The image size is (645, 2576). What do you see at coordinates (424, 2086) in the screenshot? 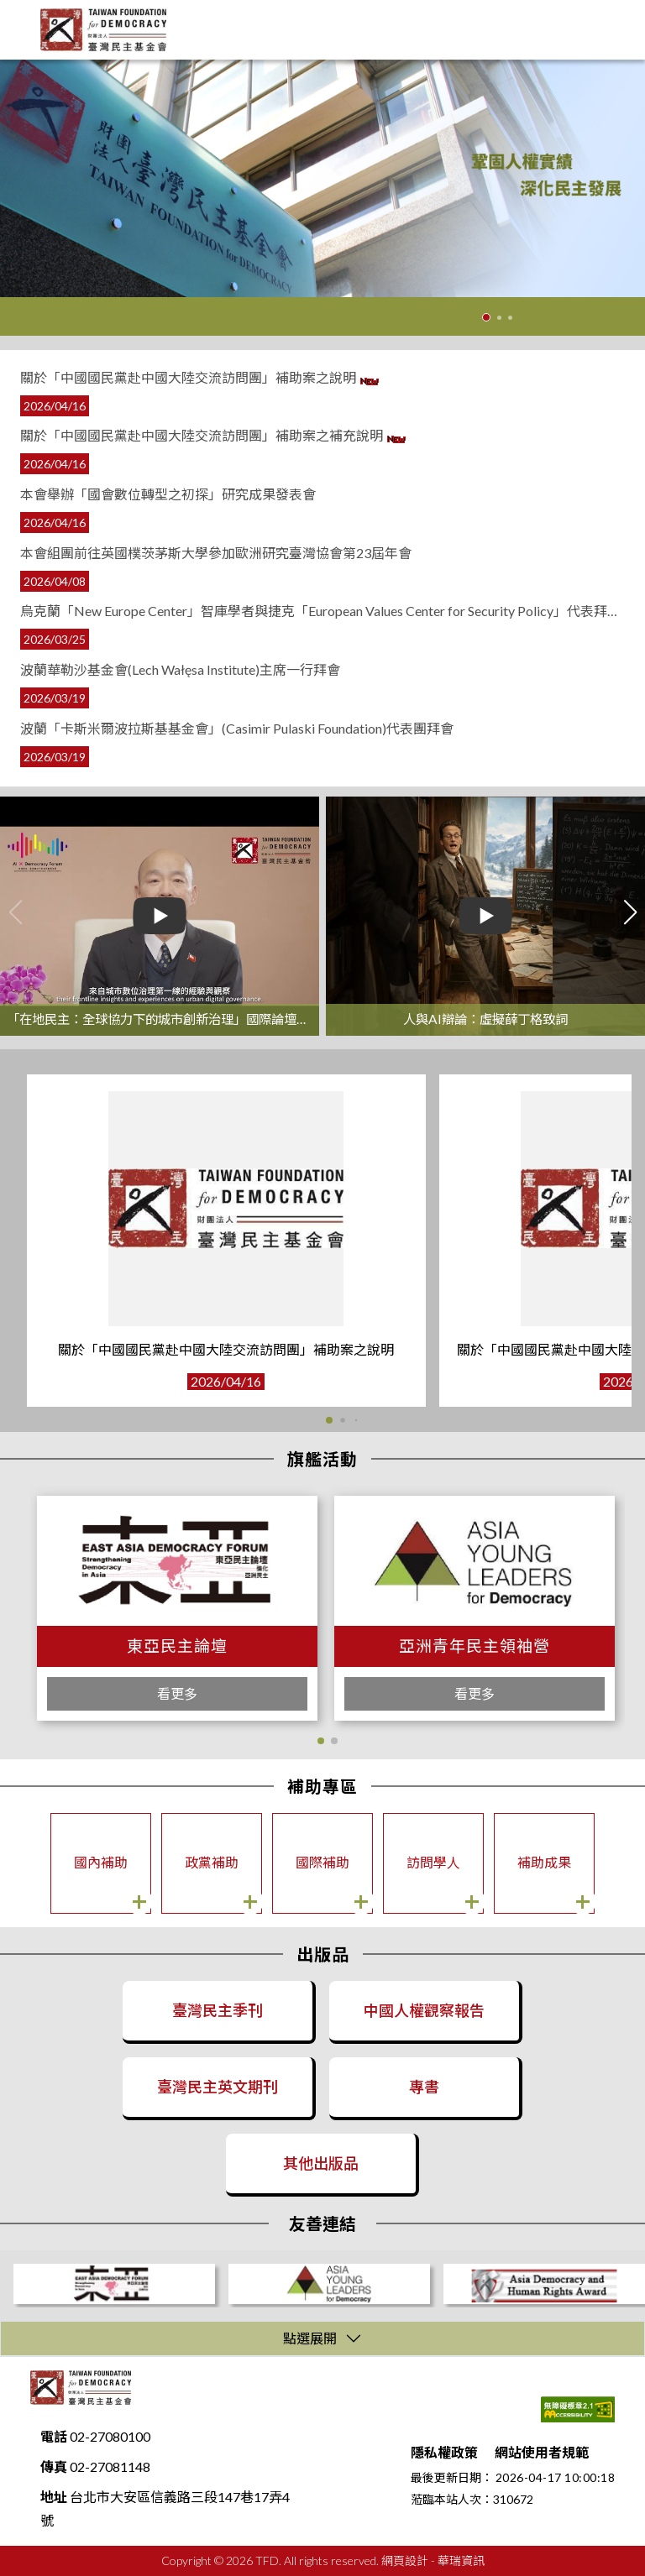
I see `專書` at bounding box center [424, 2086].